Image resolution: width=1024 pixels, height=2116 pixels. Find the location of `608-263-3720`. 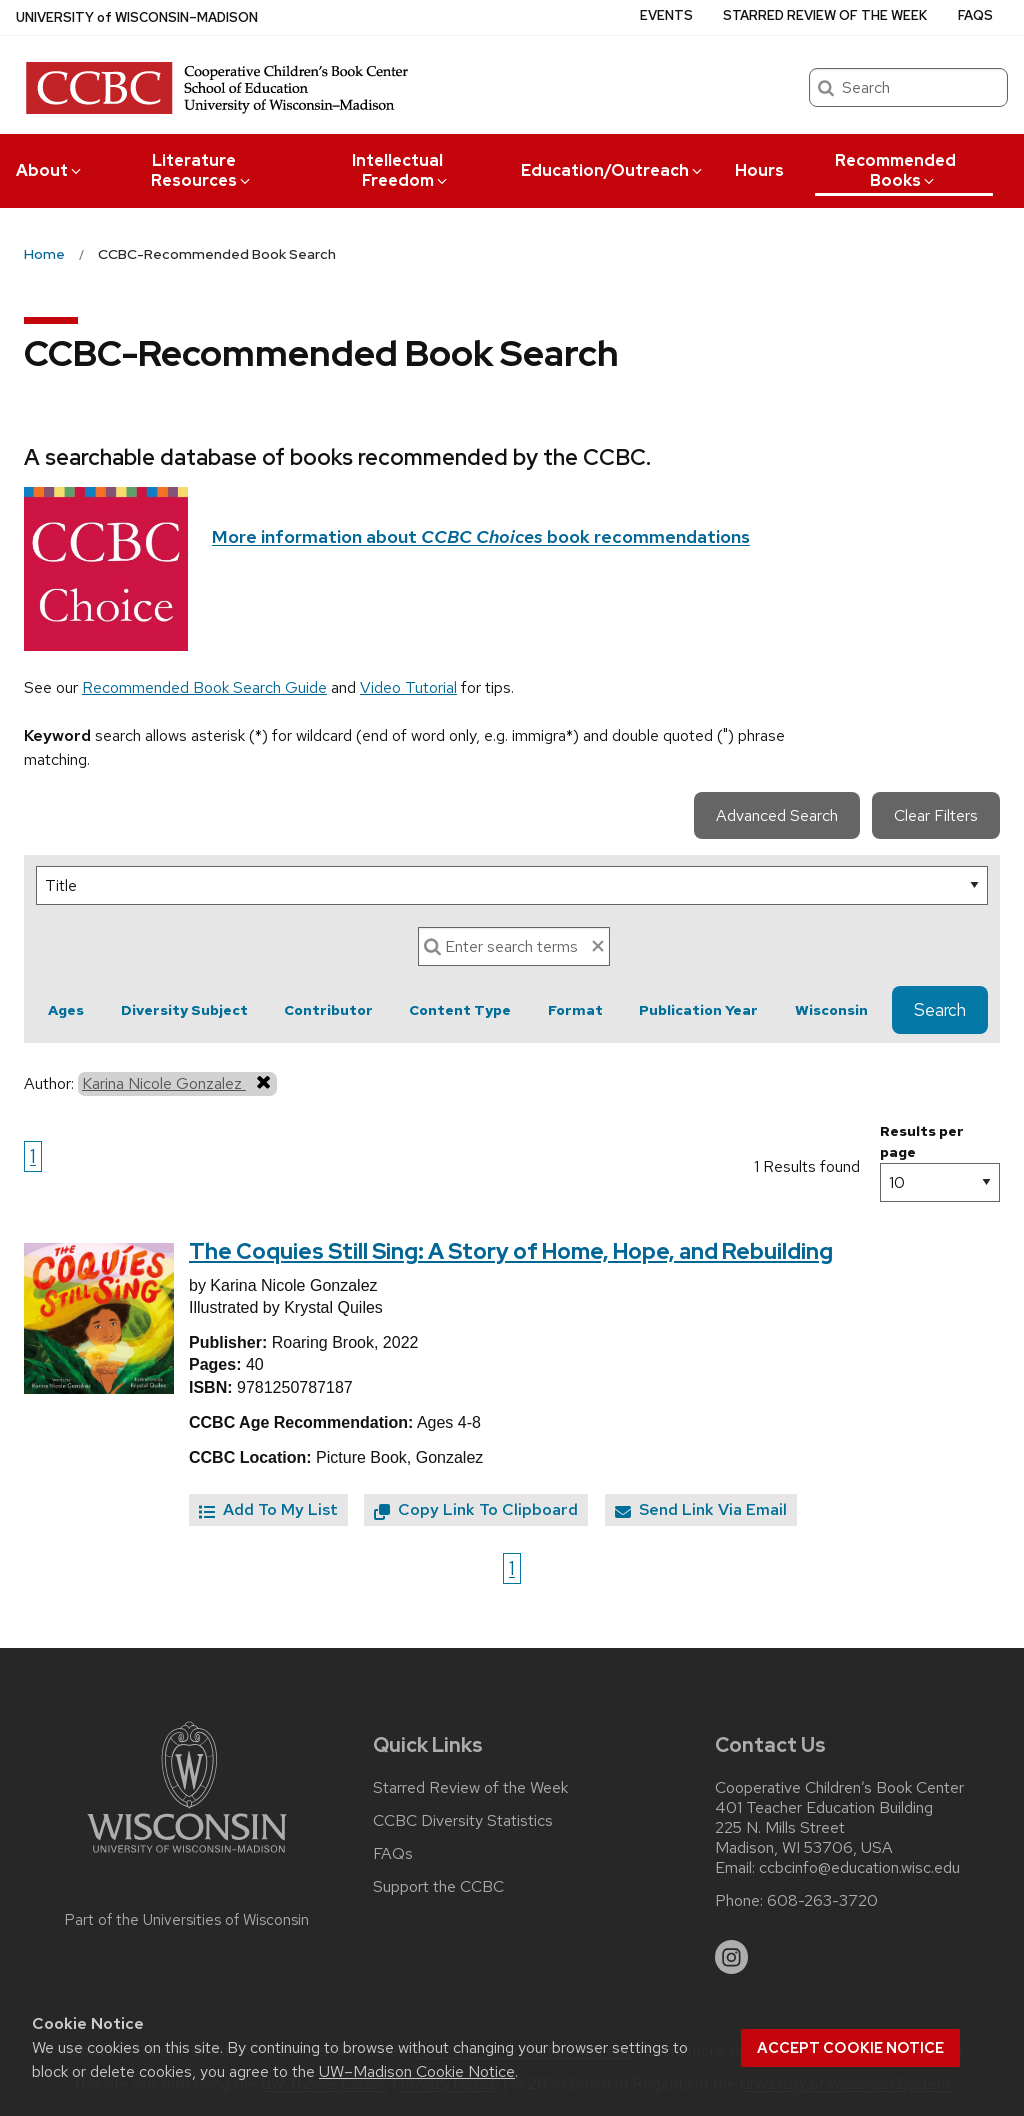

608-263-3720 is located at coordinates (822, 1901).